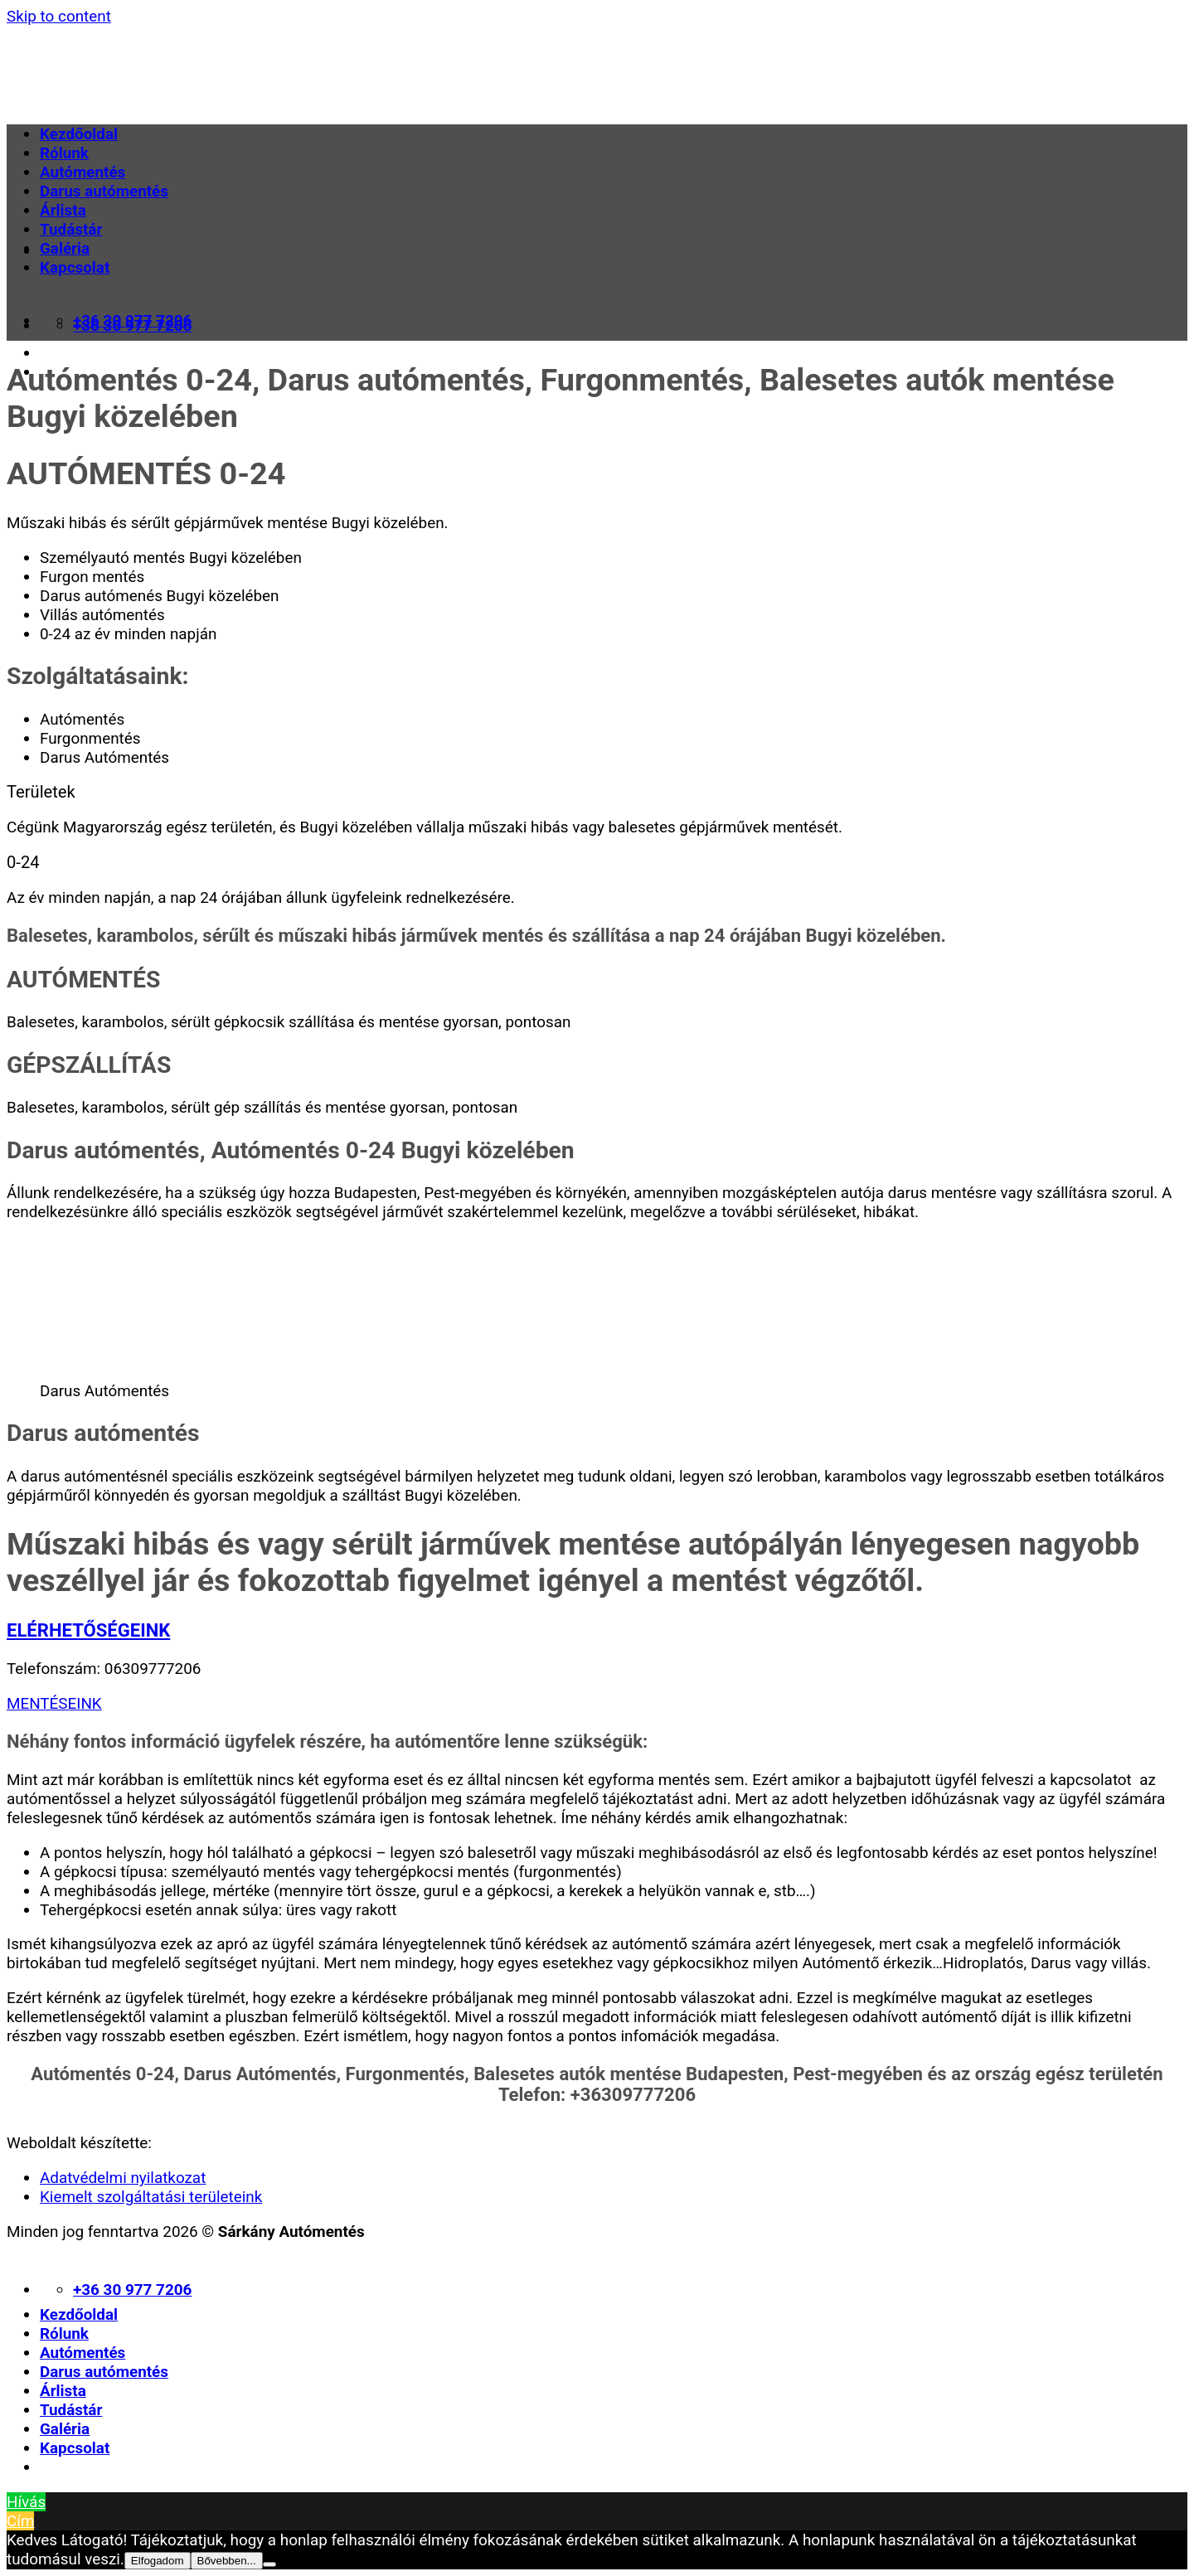  What do you see at coordinates (123, 2177) in the screenshot?
I see `Adatvédelmi nyilatkozat` at bounding box center [123, 2177].